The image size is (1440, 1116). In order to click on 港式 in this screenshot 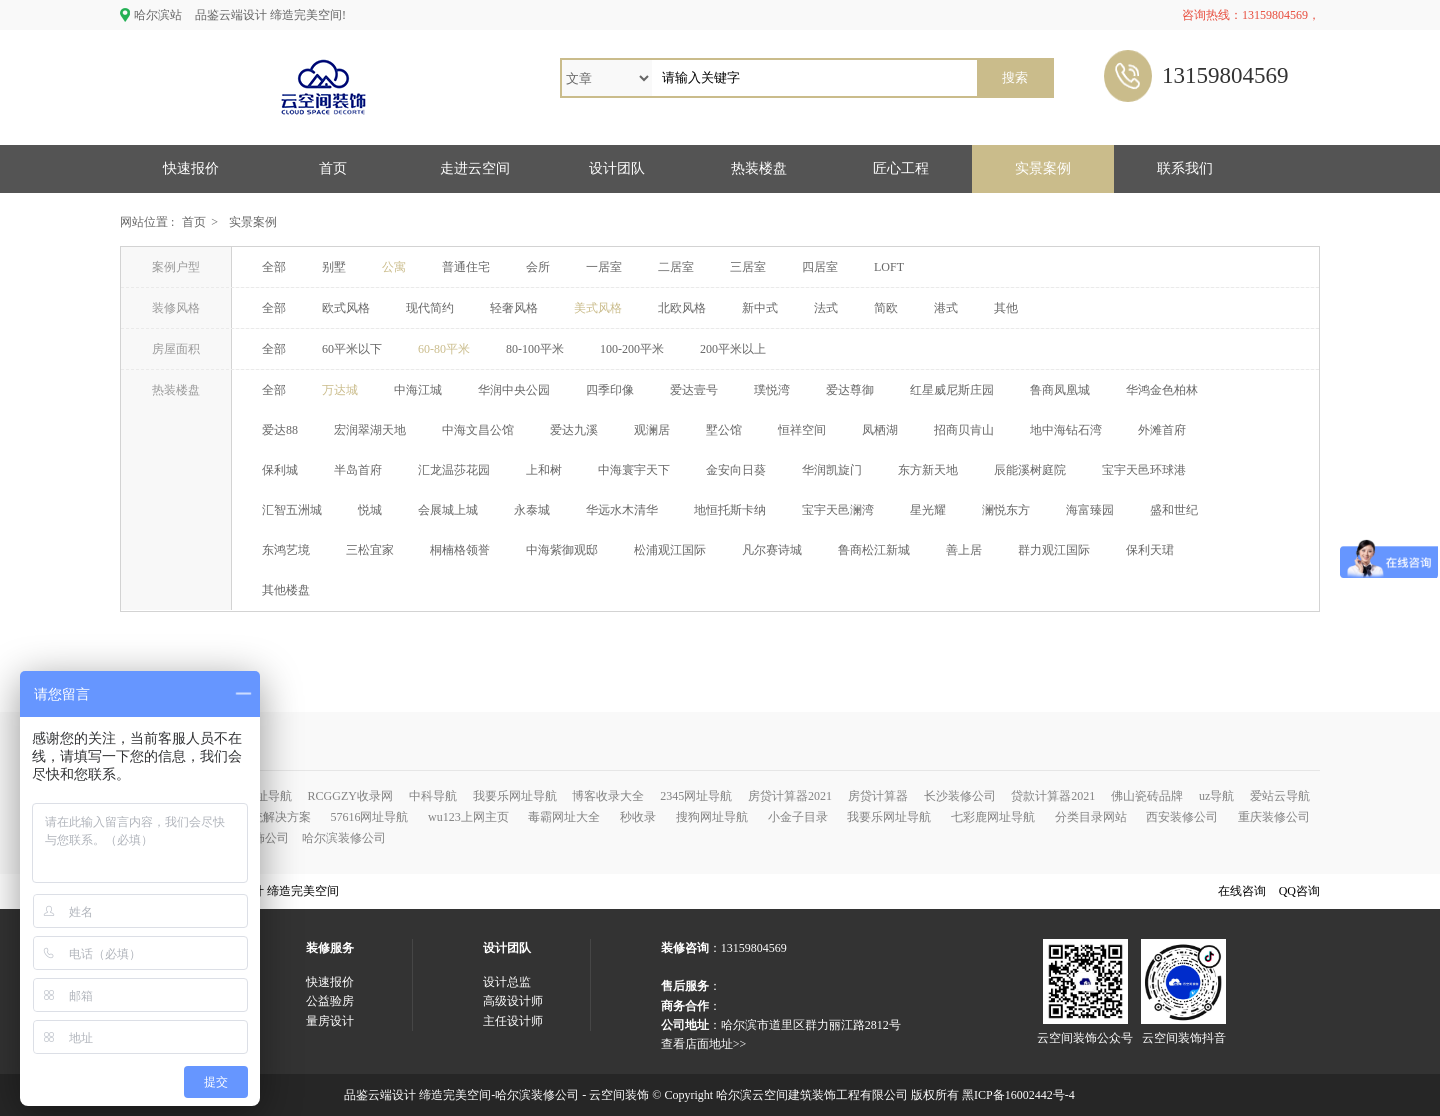, I will do `click(946, 308)`.